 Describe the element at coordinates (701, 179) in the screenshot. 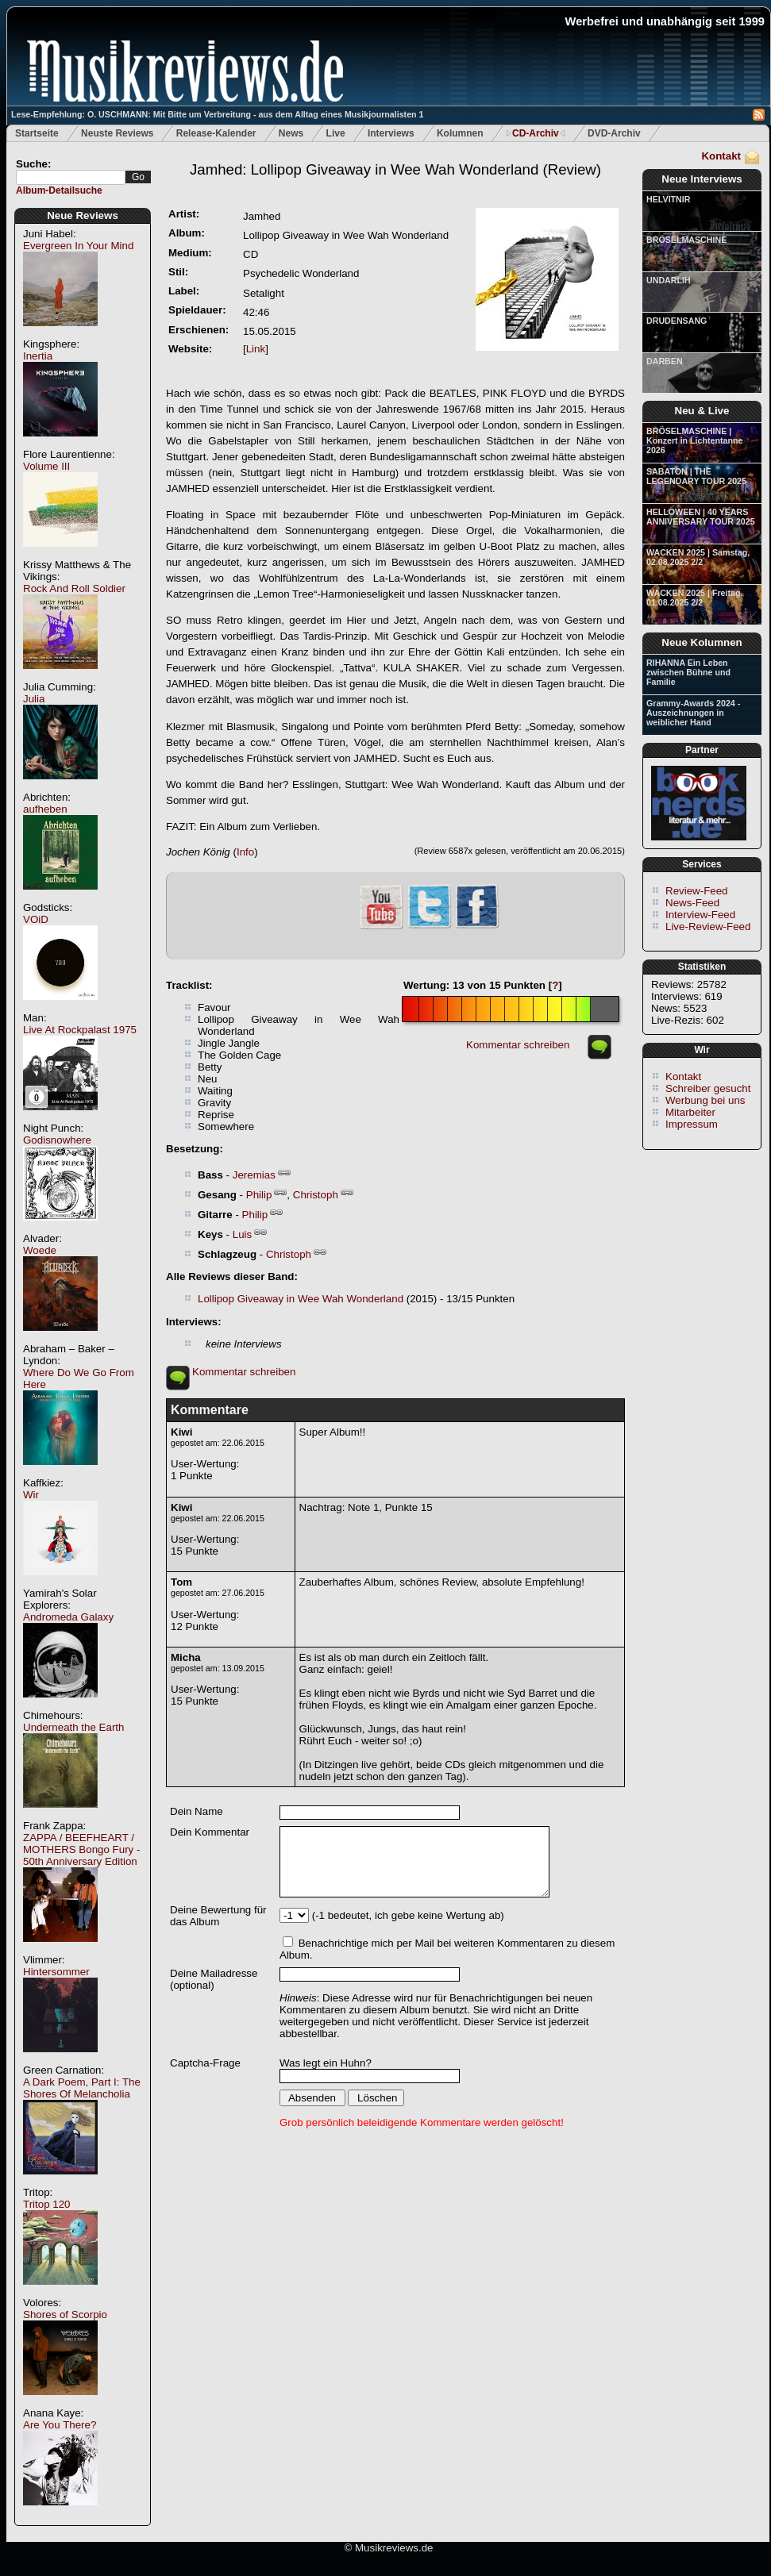

I see `Neue Interviews` at that location.